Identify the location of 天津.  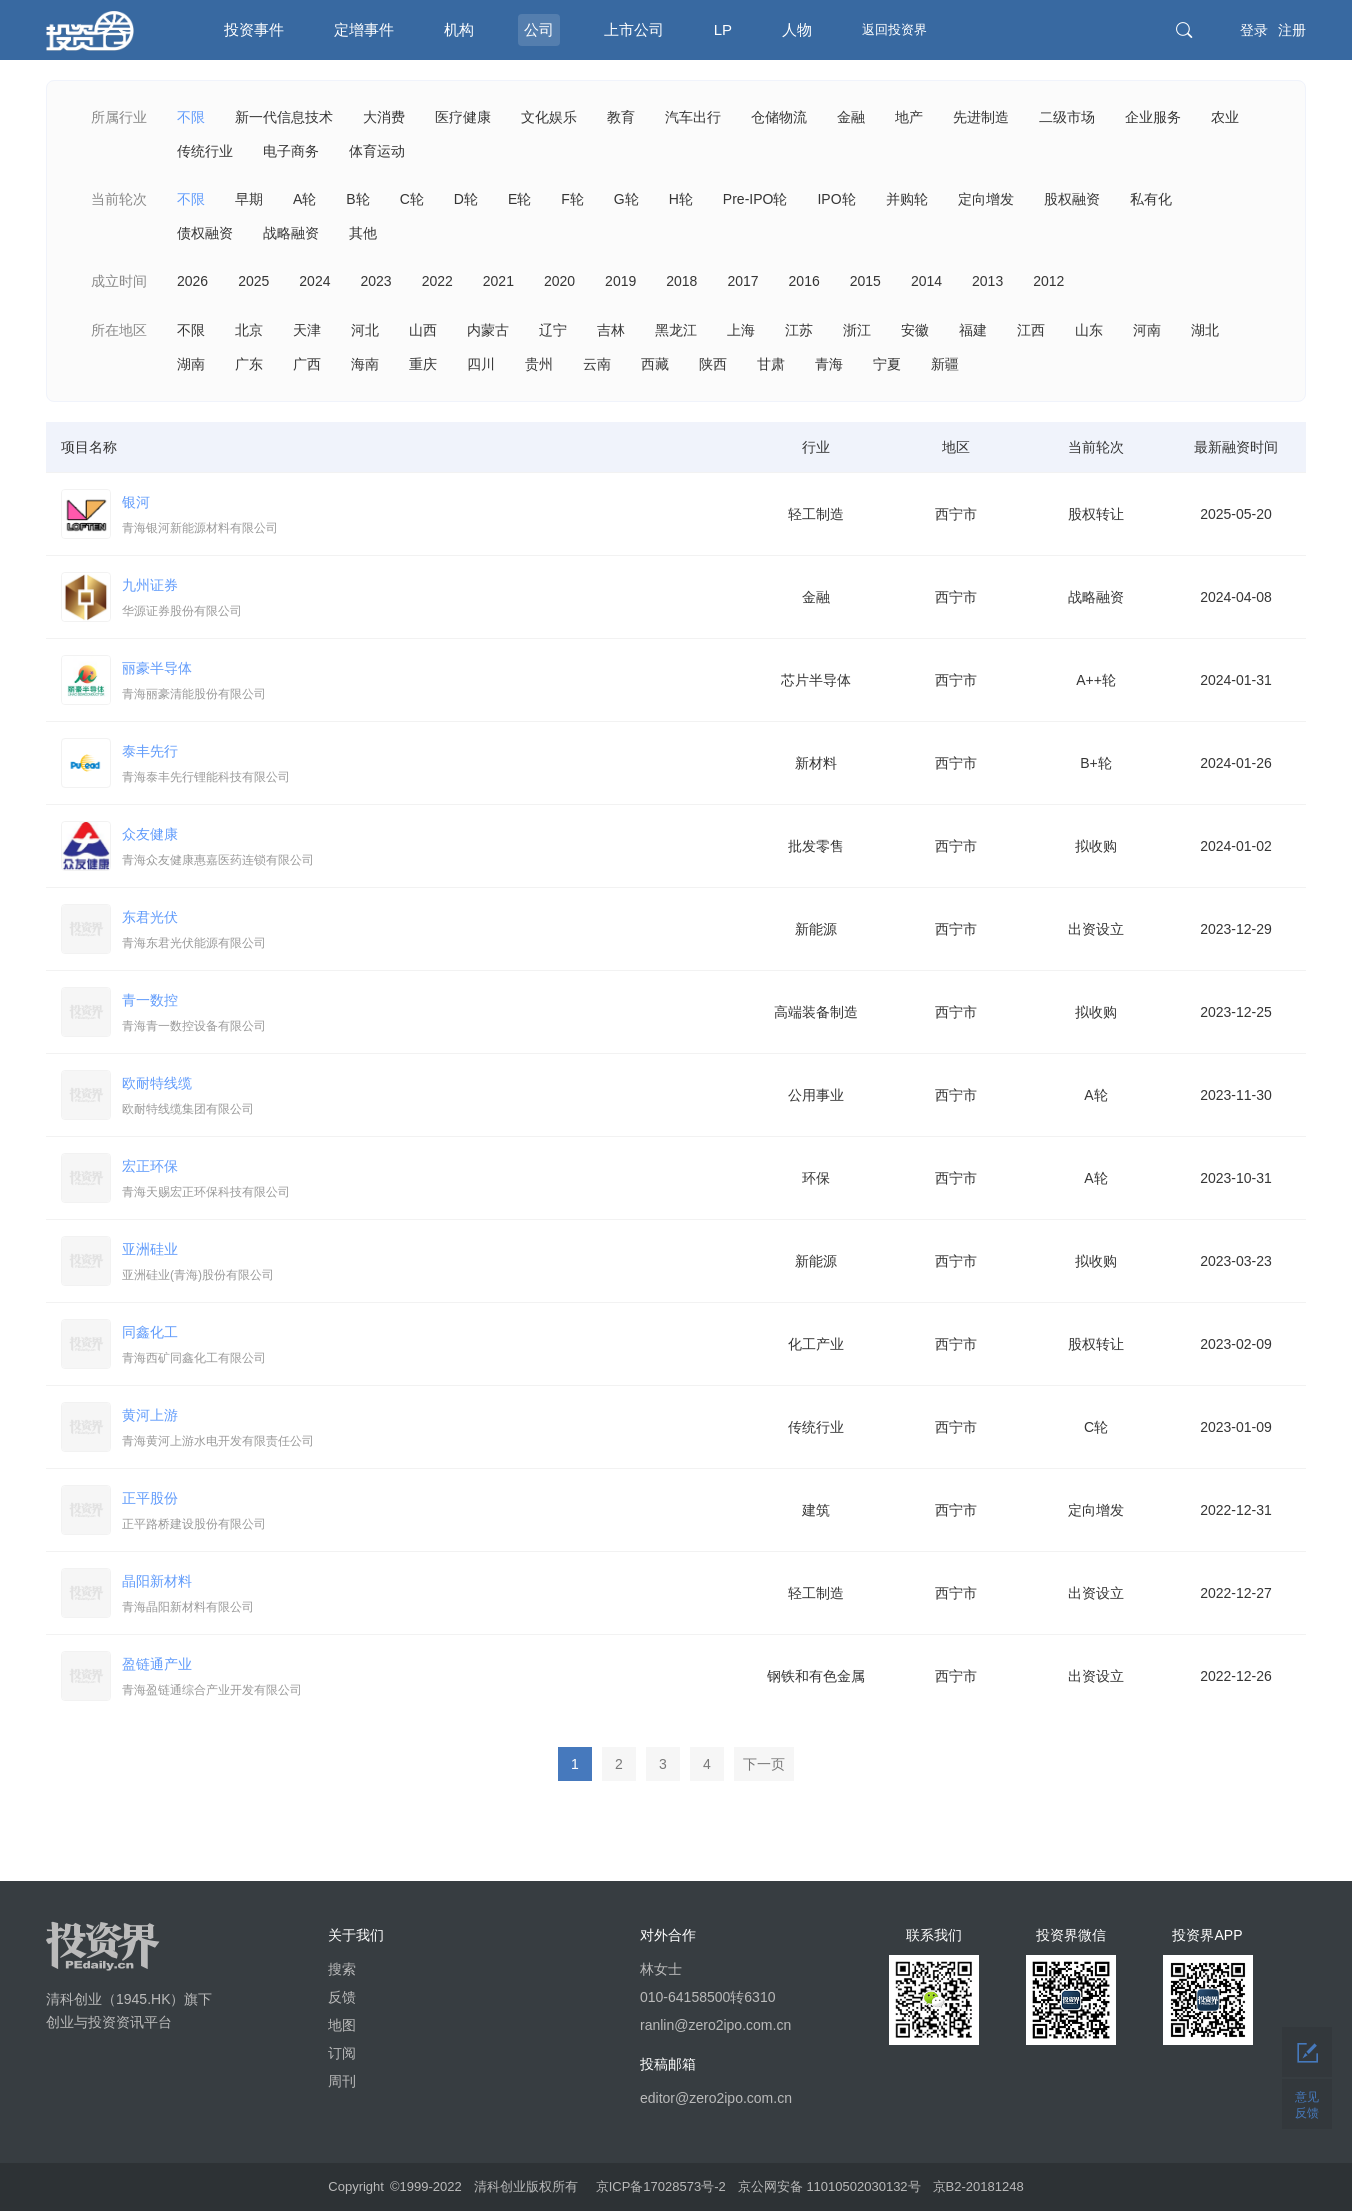
(307, 330).